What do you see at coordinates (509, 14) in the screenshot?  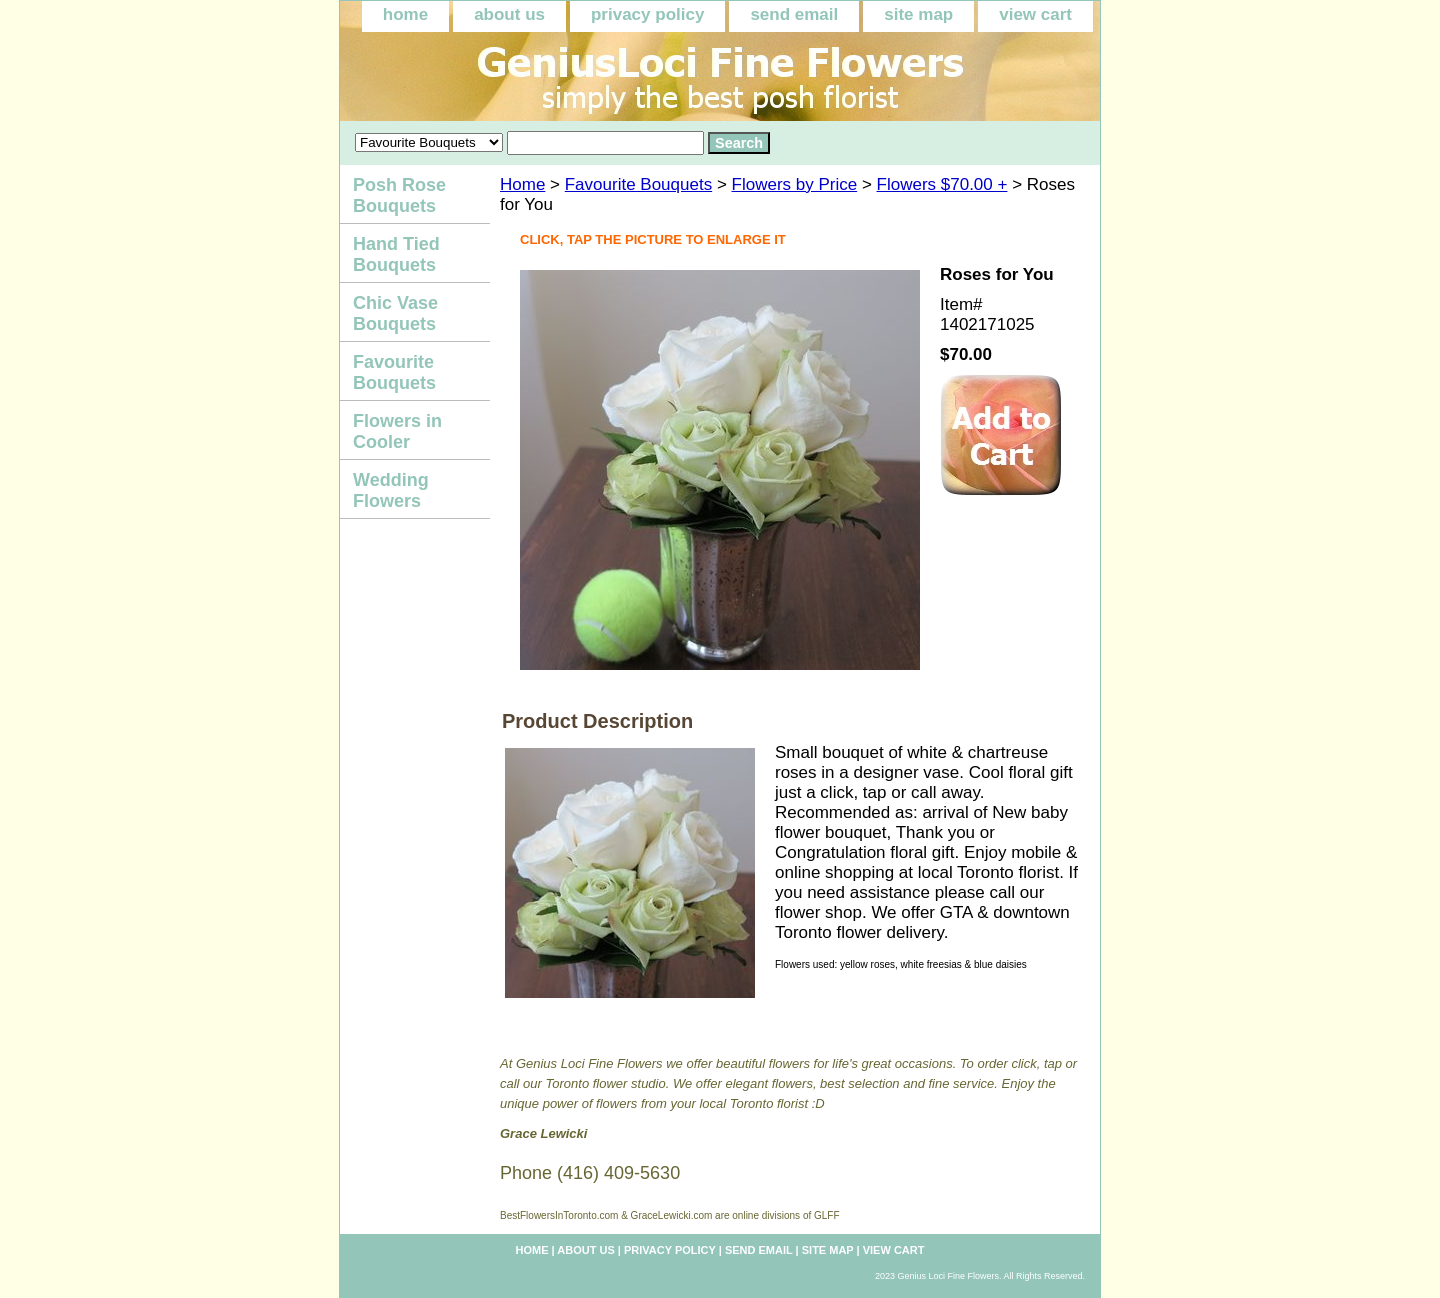 I see `about us` at bounding box center [509, 14].